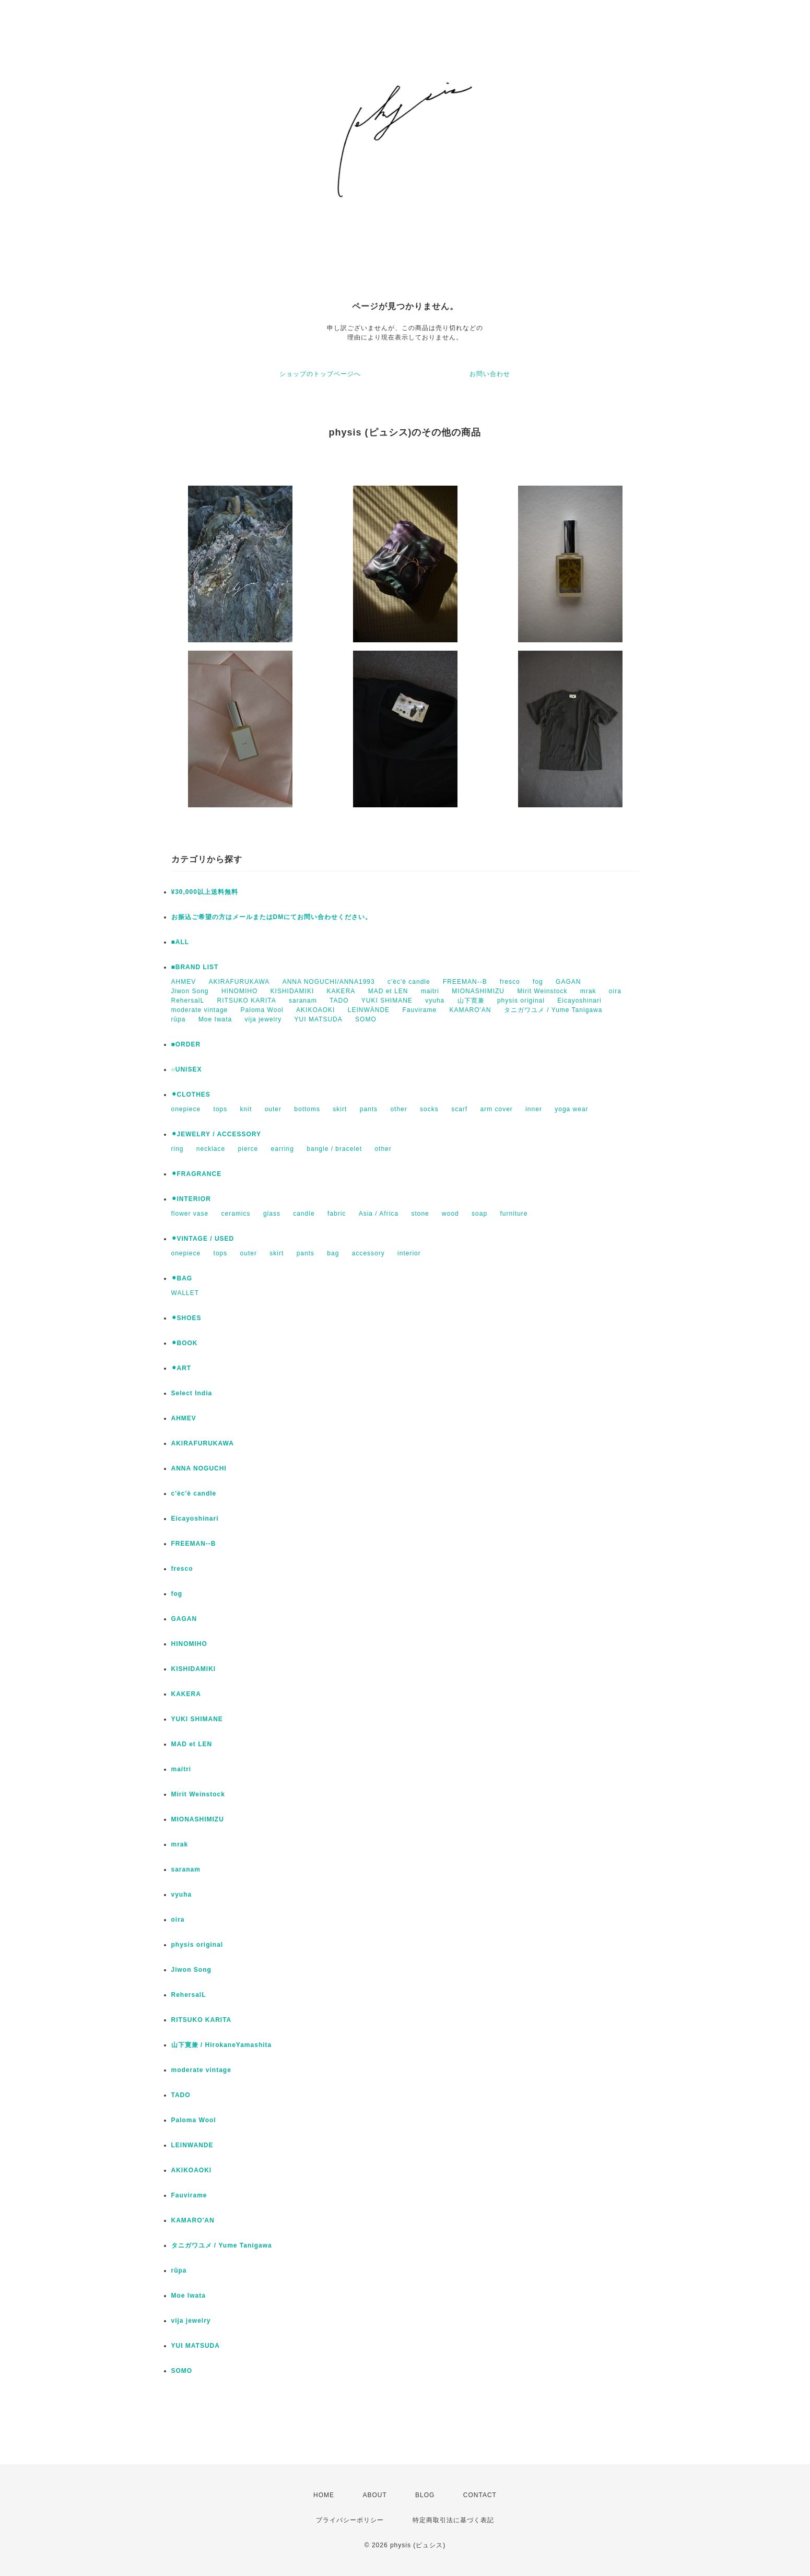 The width and height of the screenshot is (810, 2576). What do you see at coordinates (334, 1148) in the screenshot?
I see `bangle / bracelet` at bounding box center [334, 1148].